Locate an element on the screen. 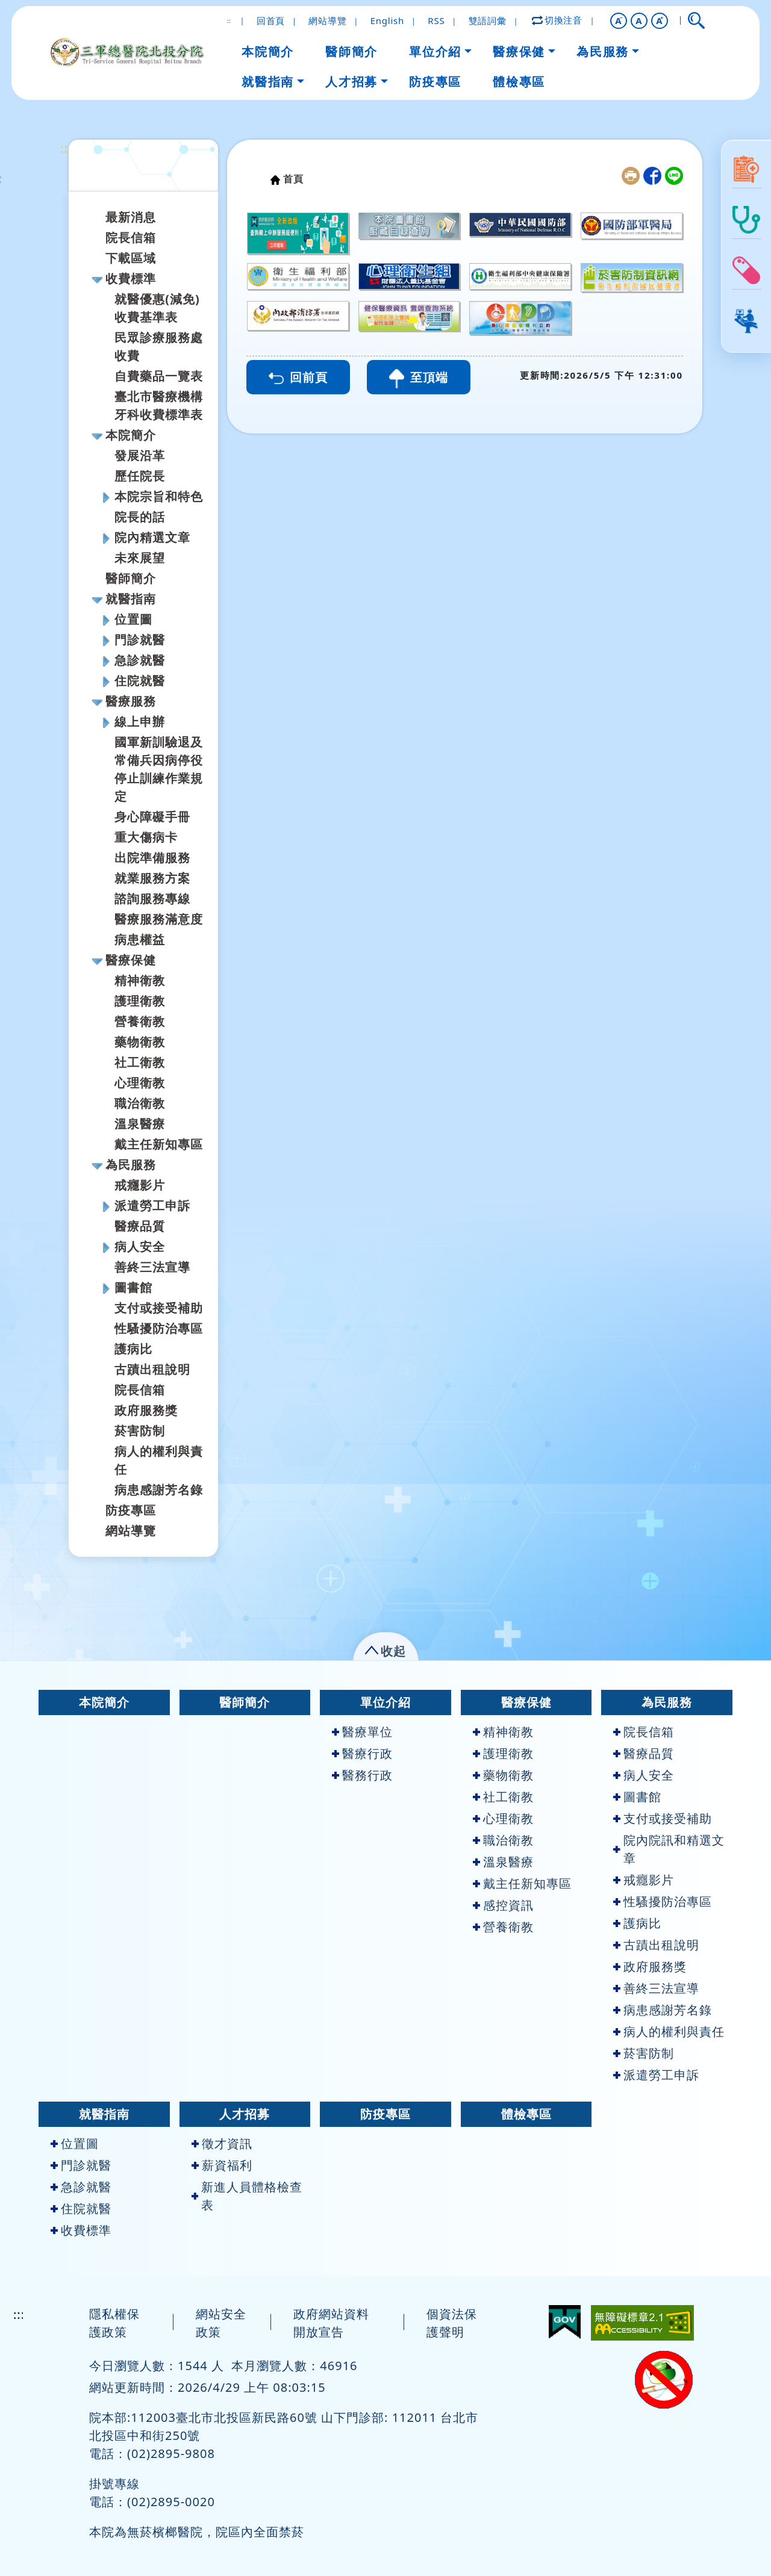  體檢專區 is located at coordinates (526, 2114).